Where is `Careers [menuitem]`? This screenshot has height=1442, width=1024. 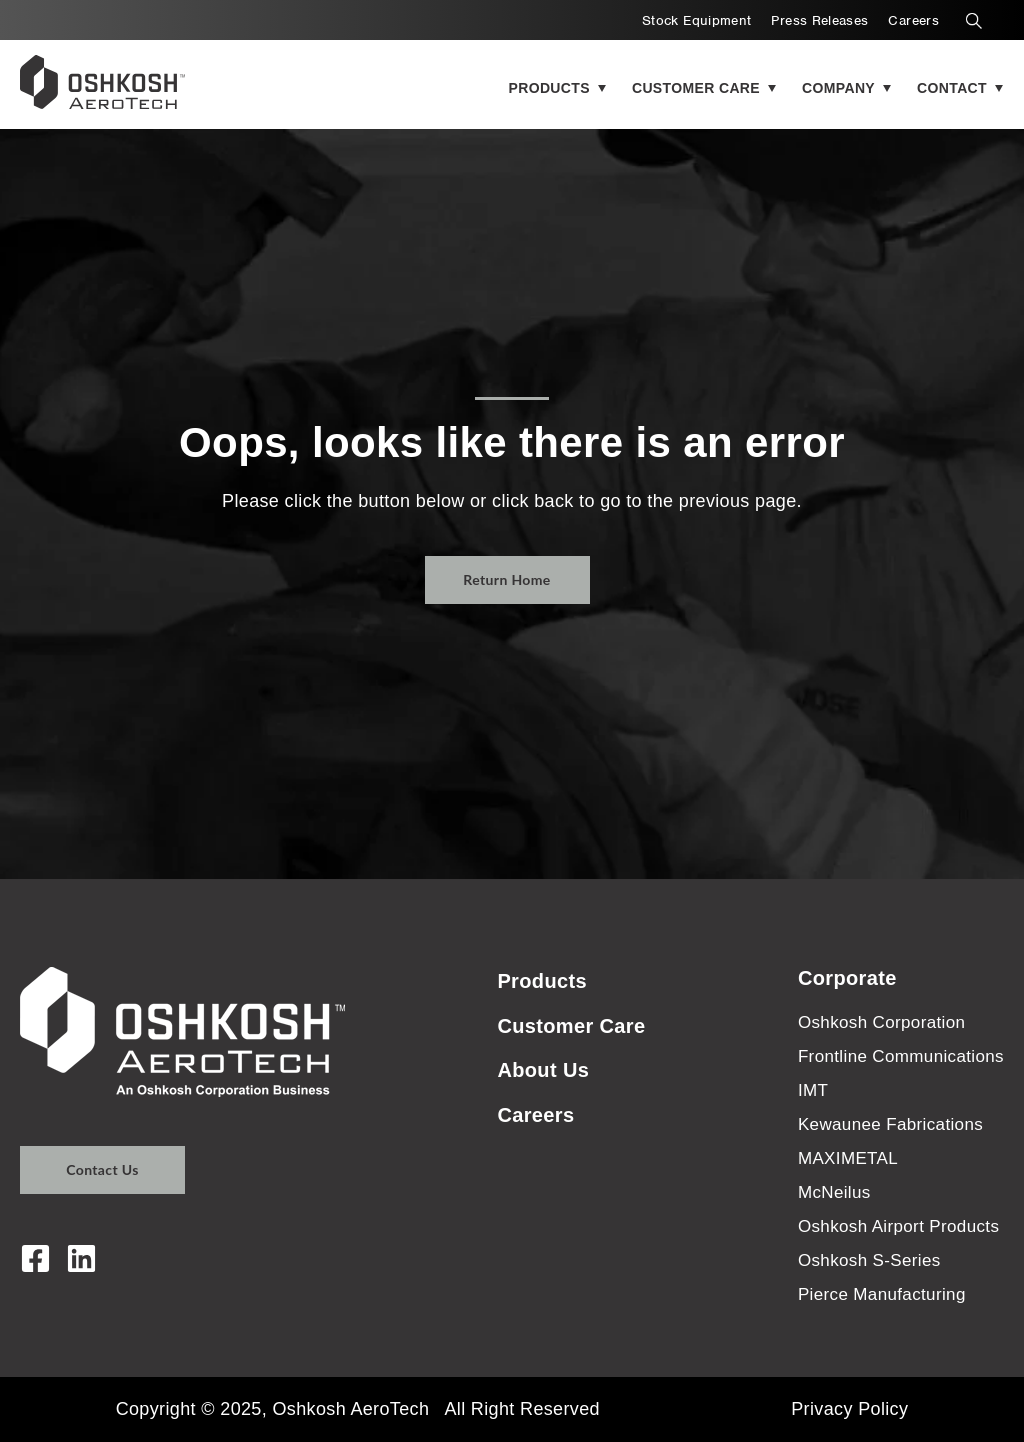 Careers [menuitem] is located at coordinates (913, 20).